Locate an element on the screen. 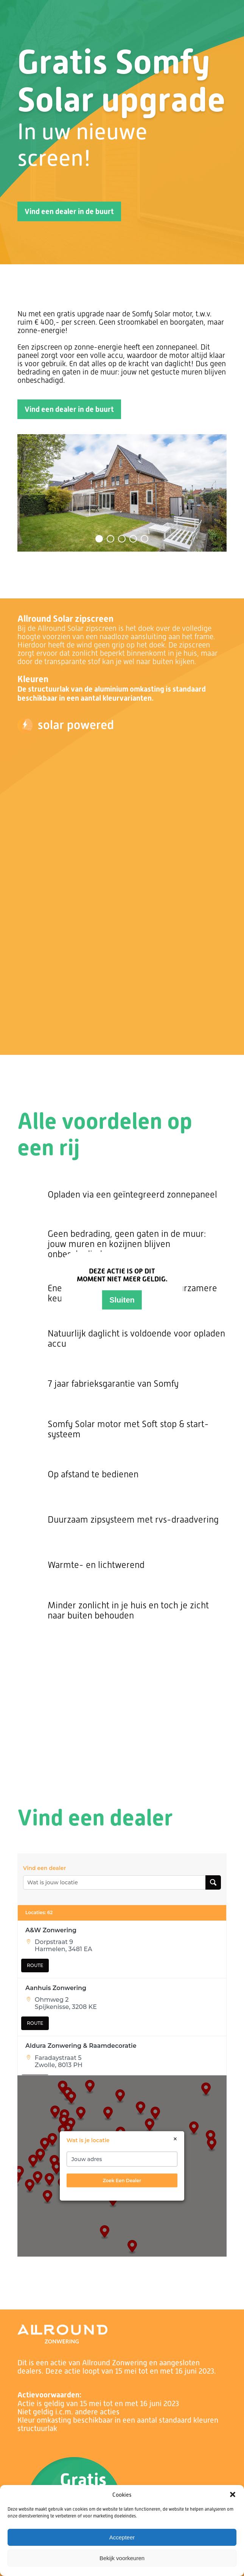  × [Close] is located at coordinates (175, 2139).